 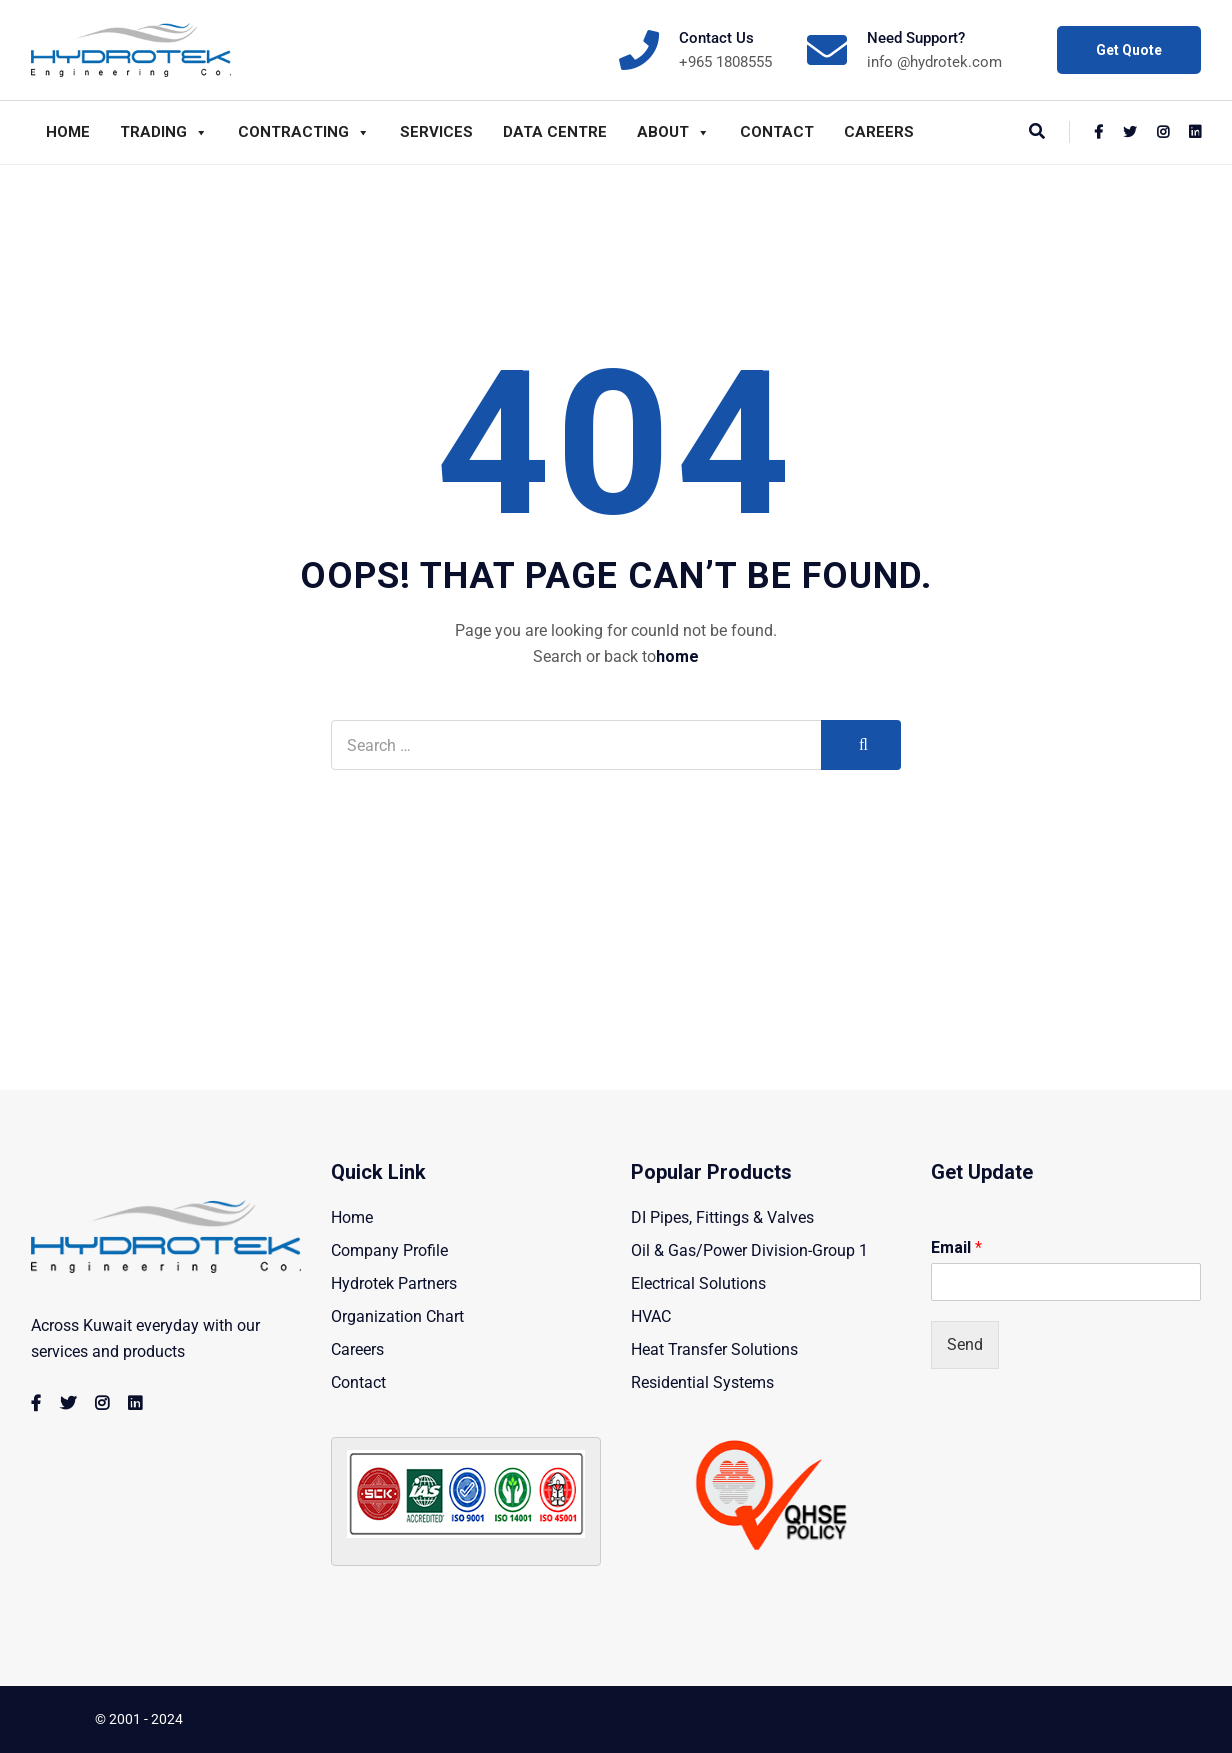 I want to click on Services, so click(x=436, y=132).